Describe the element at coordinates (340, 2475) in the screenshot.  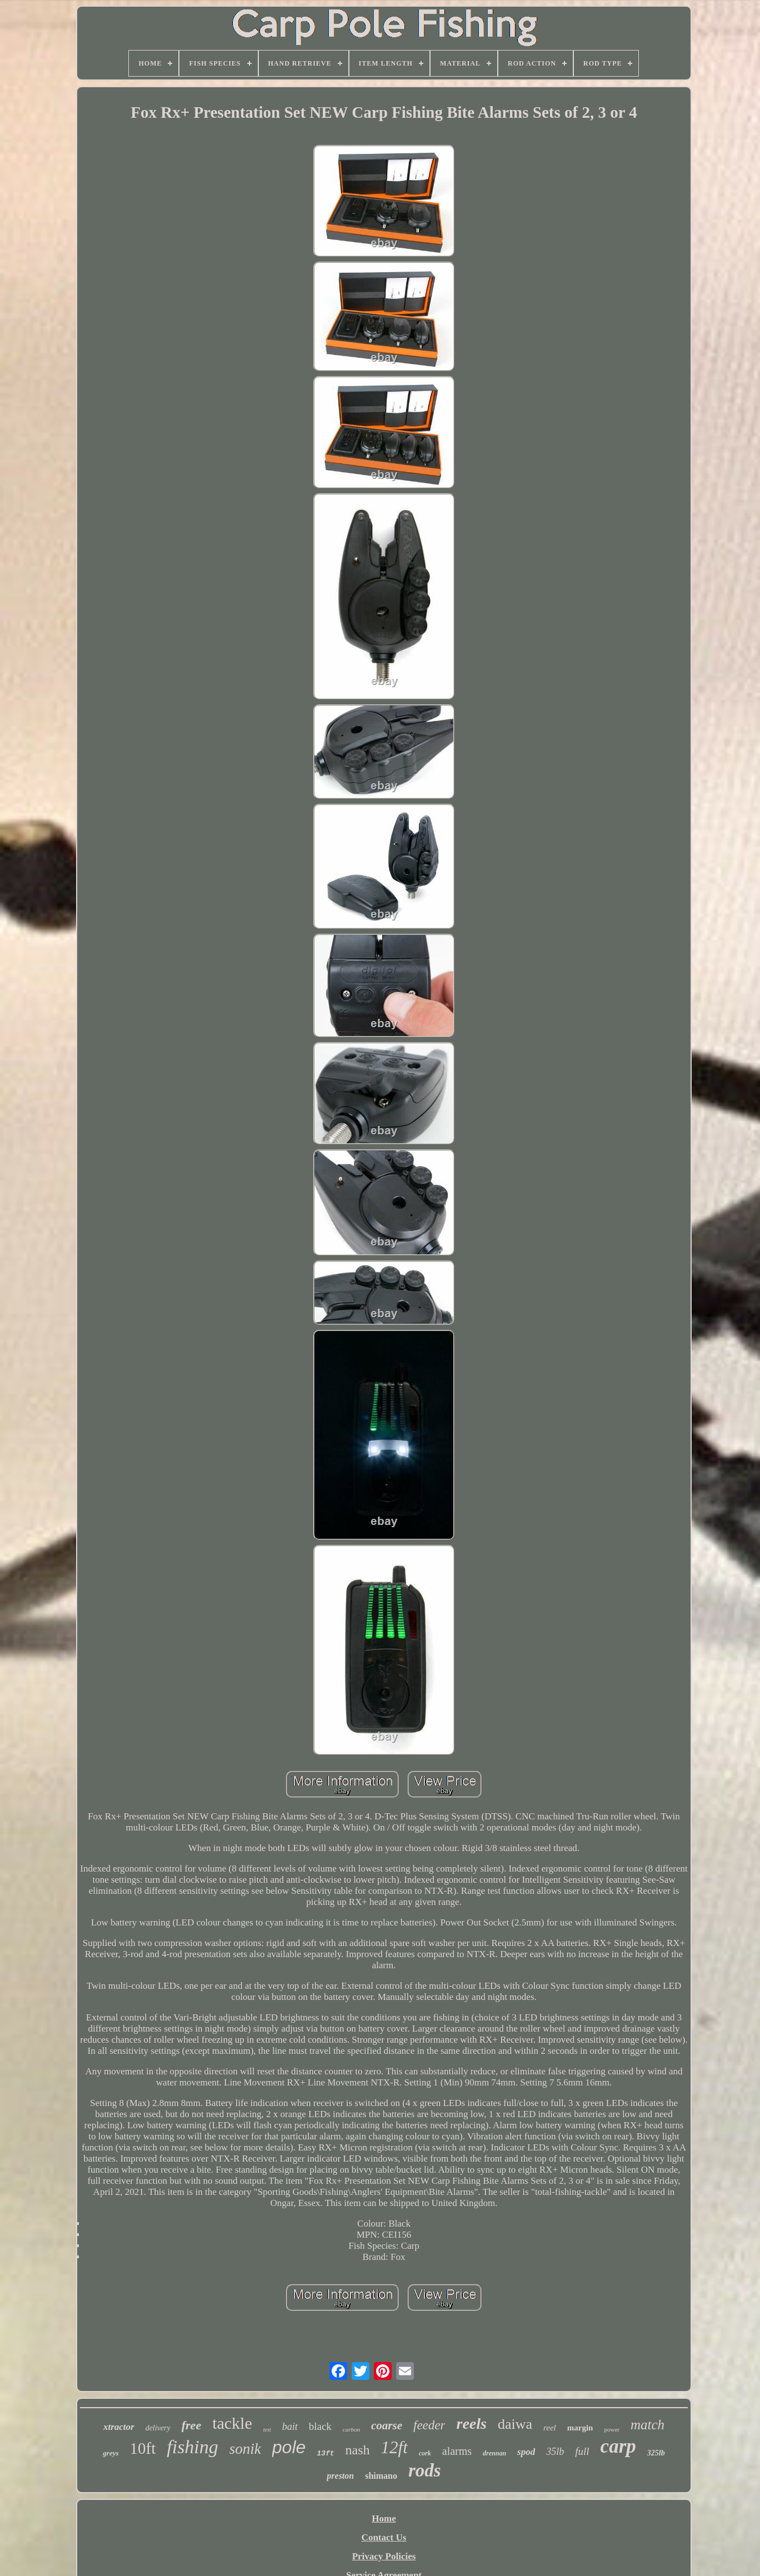
I see `preston` at that location.